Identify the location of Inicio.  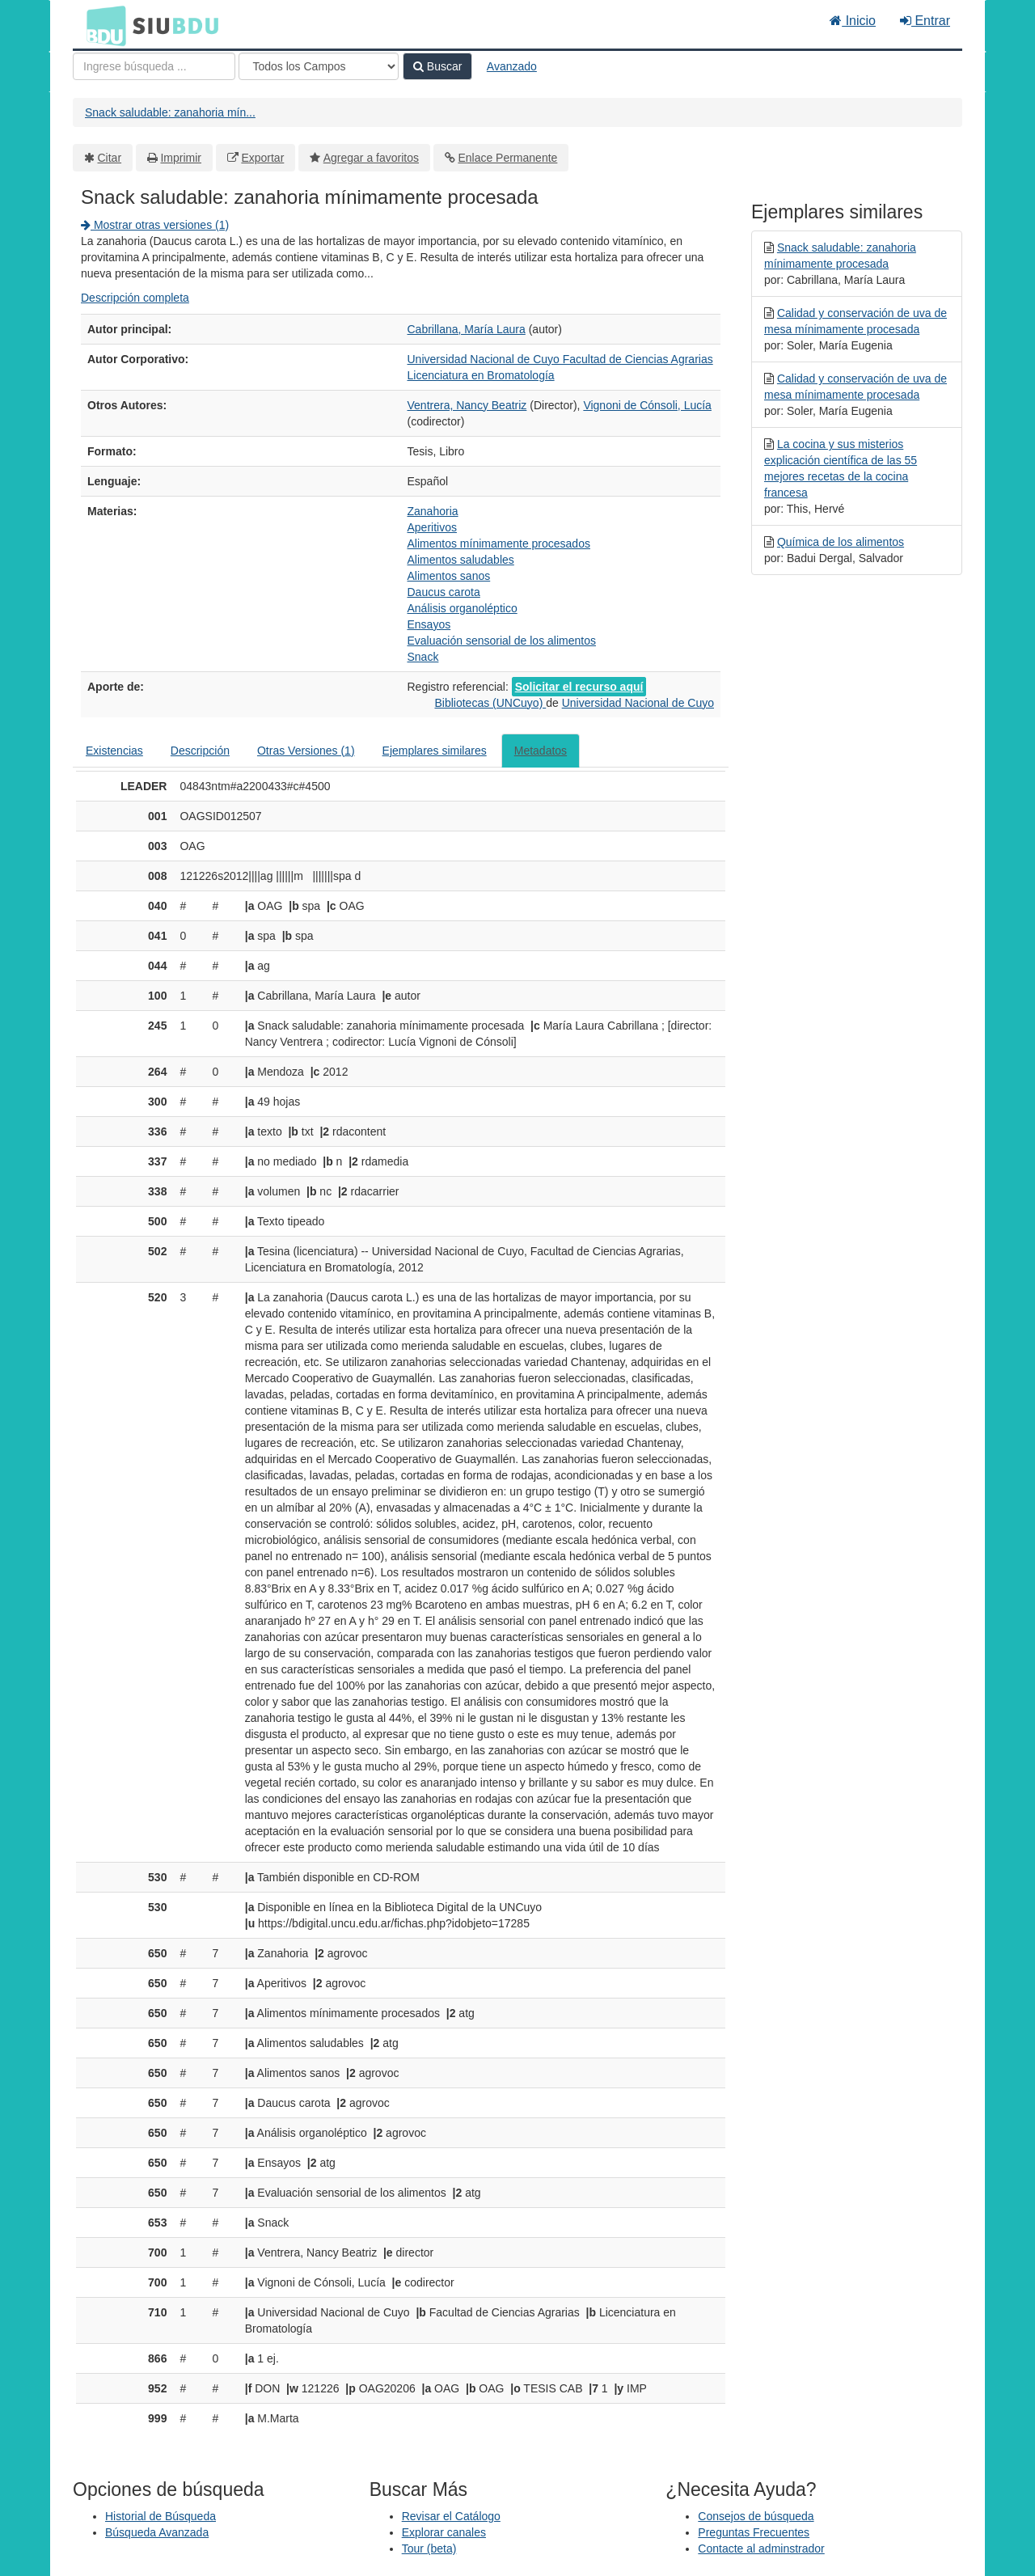
(853, 20).